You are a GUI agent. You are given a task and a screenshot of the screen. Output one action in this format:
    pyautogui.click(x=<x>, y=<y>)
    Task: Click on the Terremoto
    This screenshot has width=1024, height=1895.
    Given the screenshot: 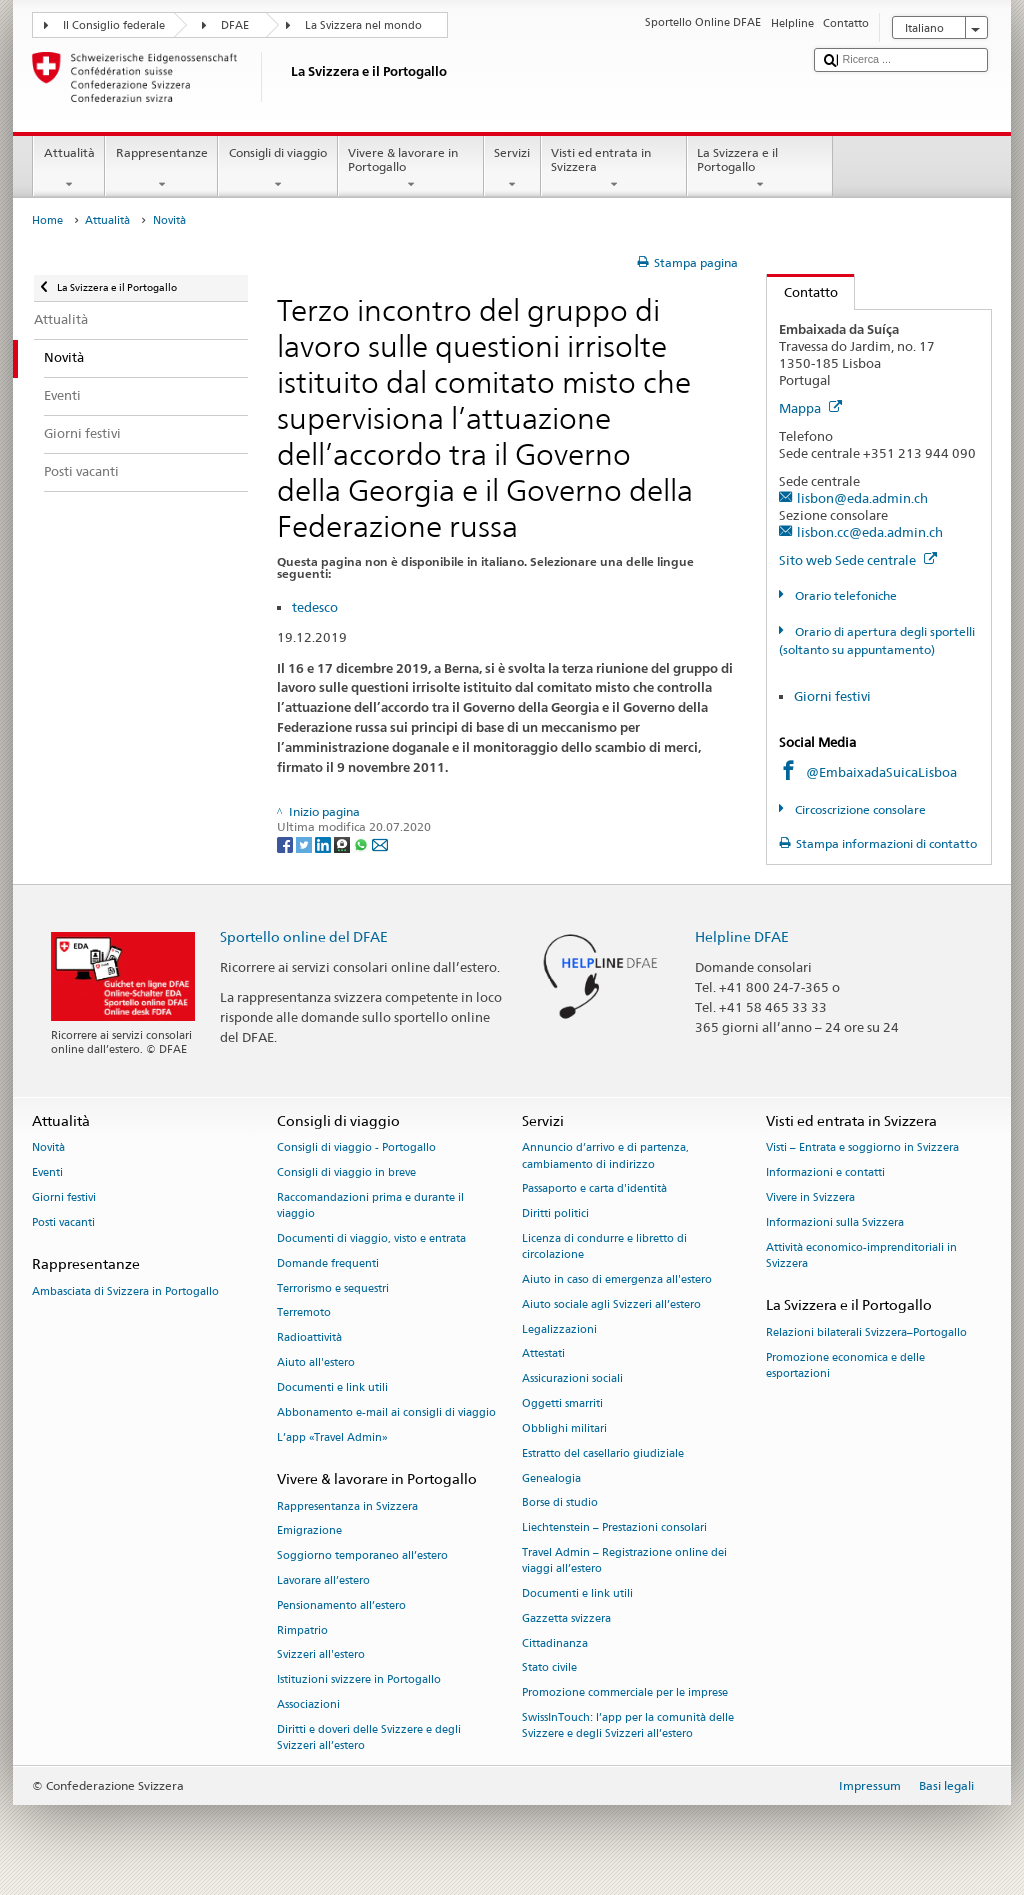 What is the action you would take?
    pyautogui.click(x=304, y=1313)
    